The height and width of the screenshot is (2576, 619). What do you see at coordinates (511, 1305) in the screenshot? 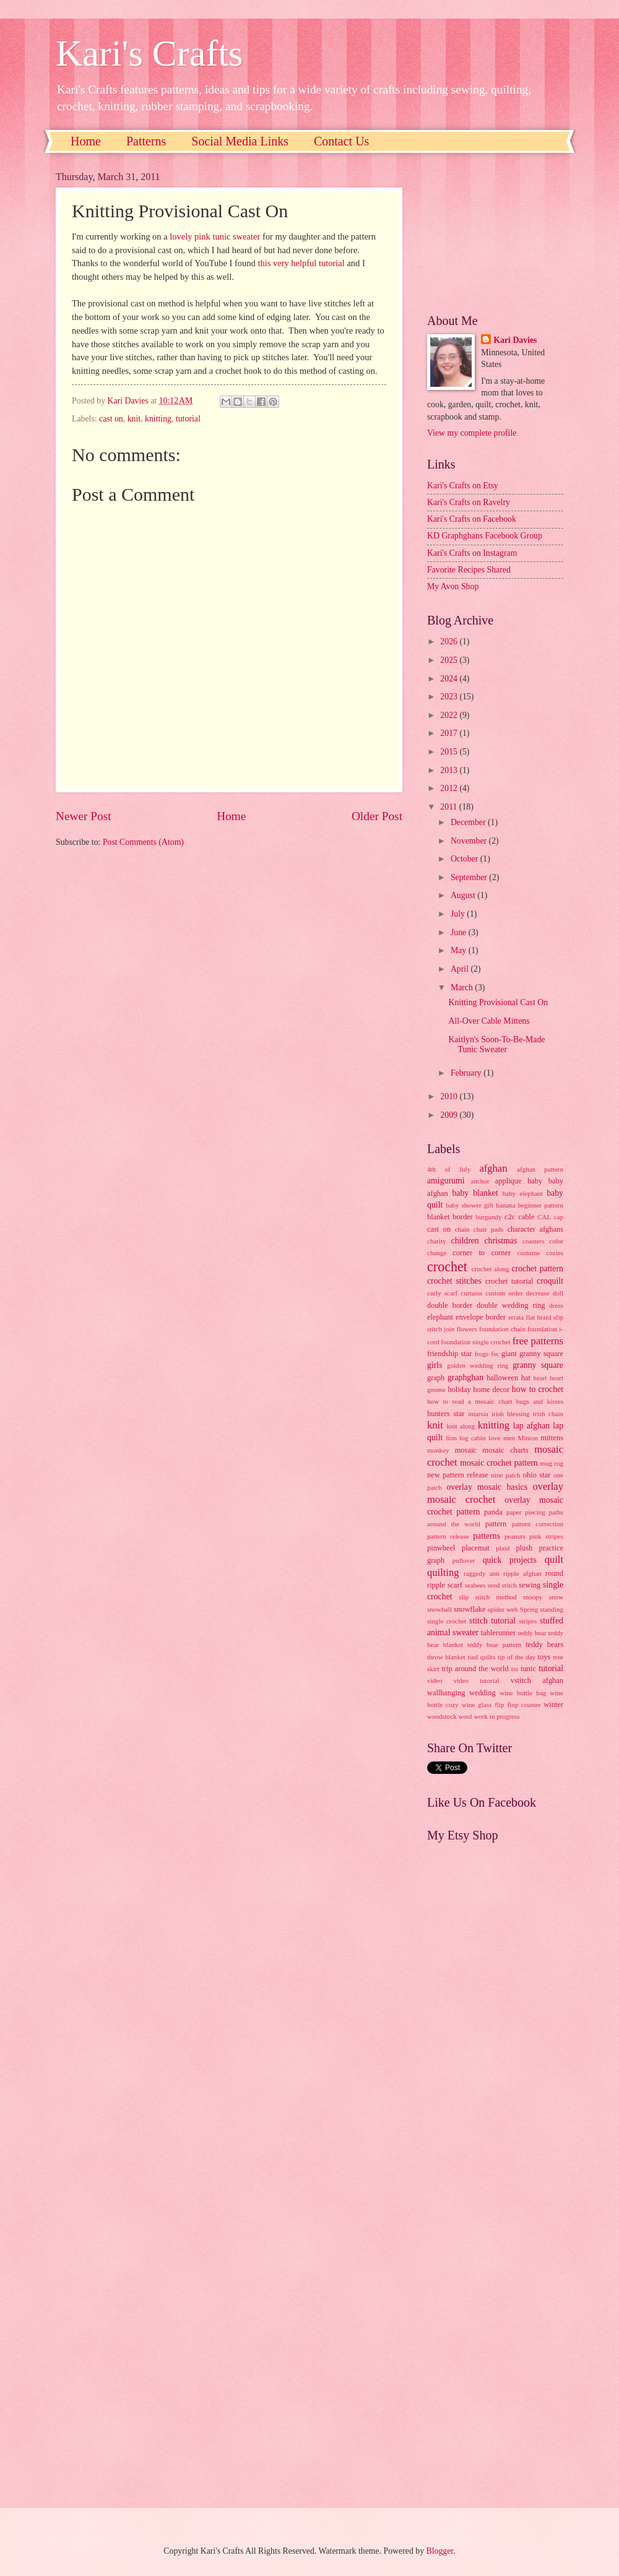
I see `double wedding ring` at bounding box center [511, 1305].